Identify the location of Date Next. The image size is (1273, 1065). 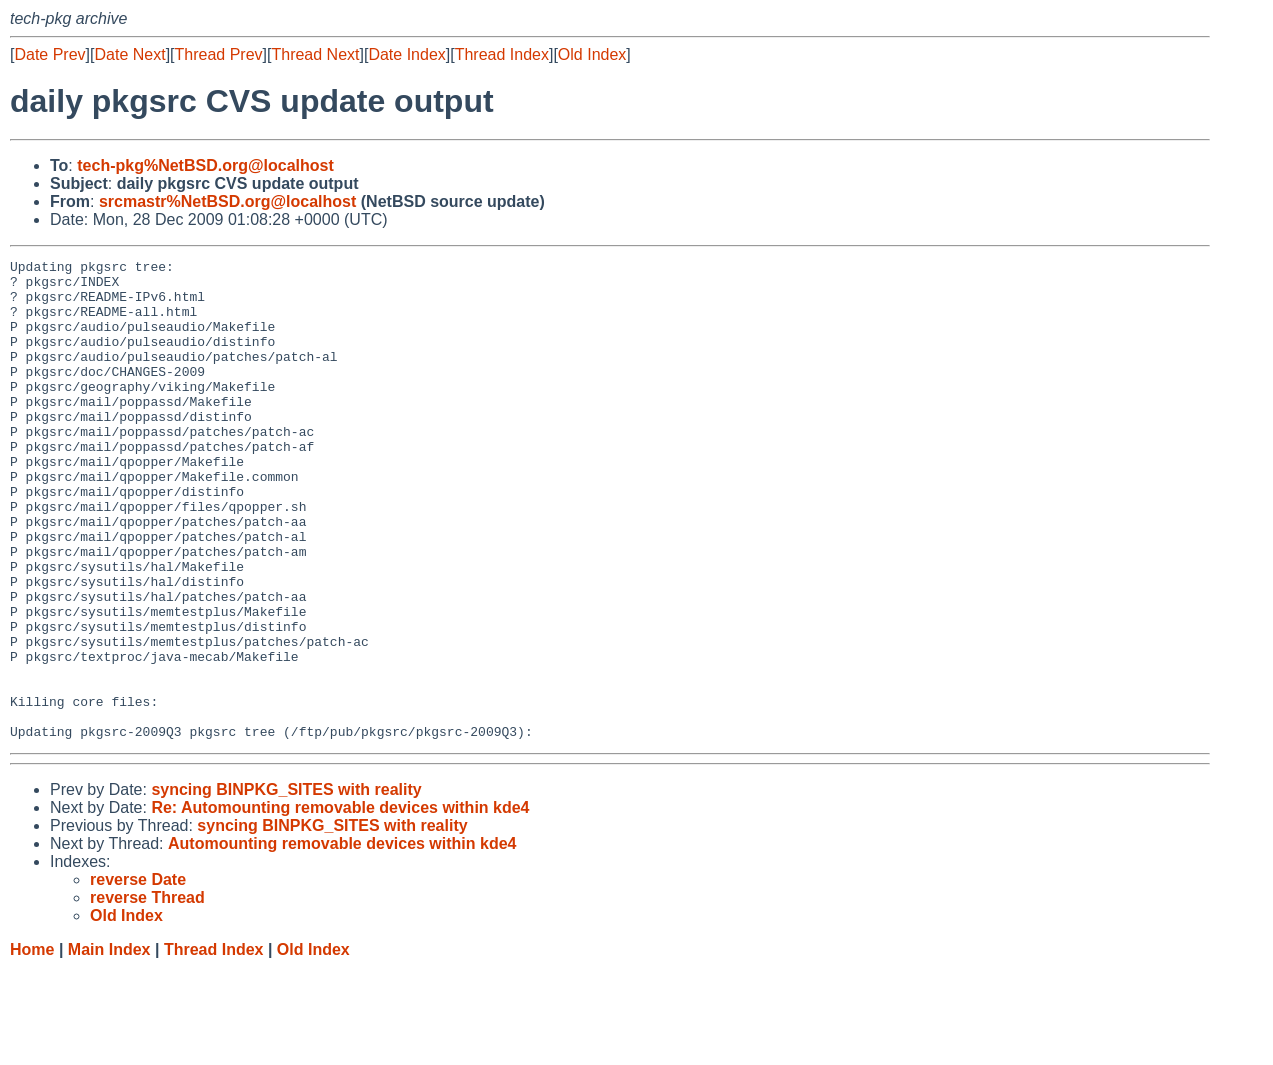
(129, 54).